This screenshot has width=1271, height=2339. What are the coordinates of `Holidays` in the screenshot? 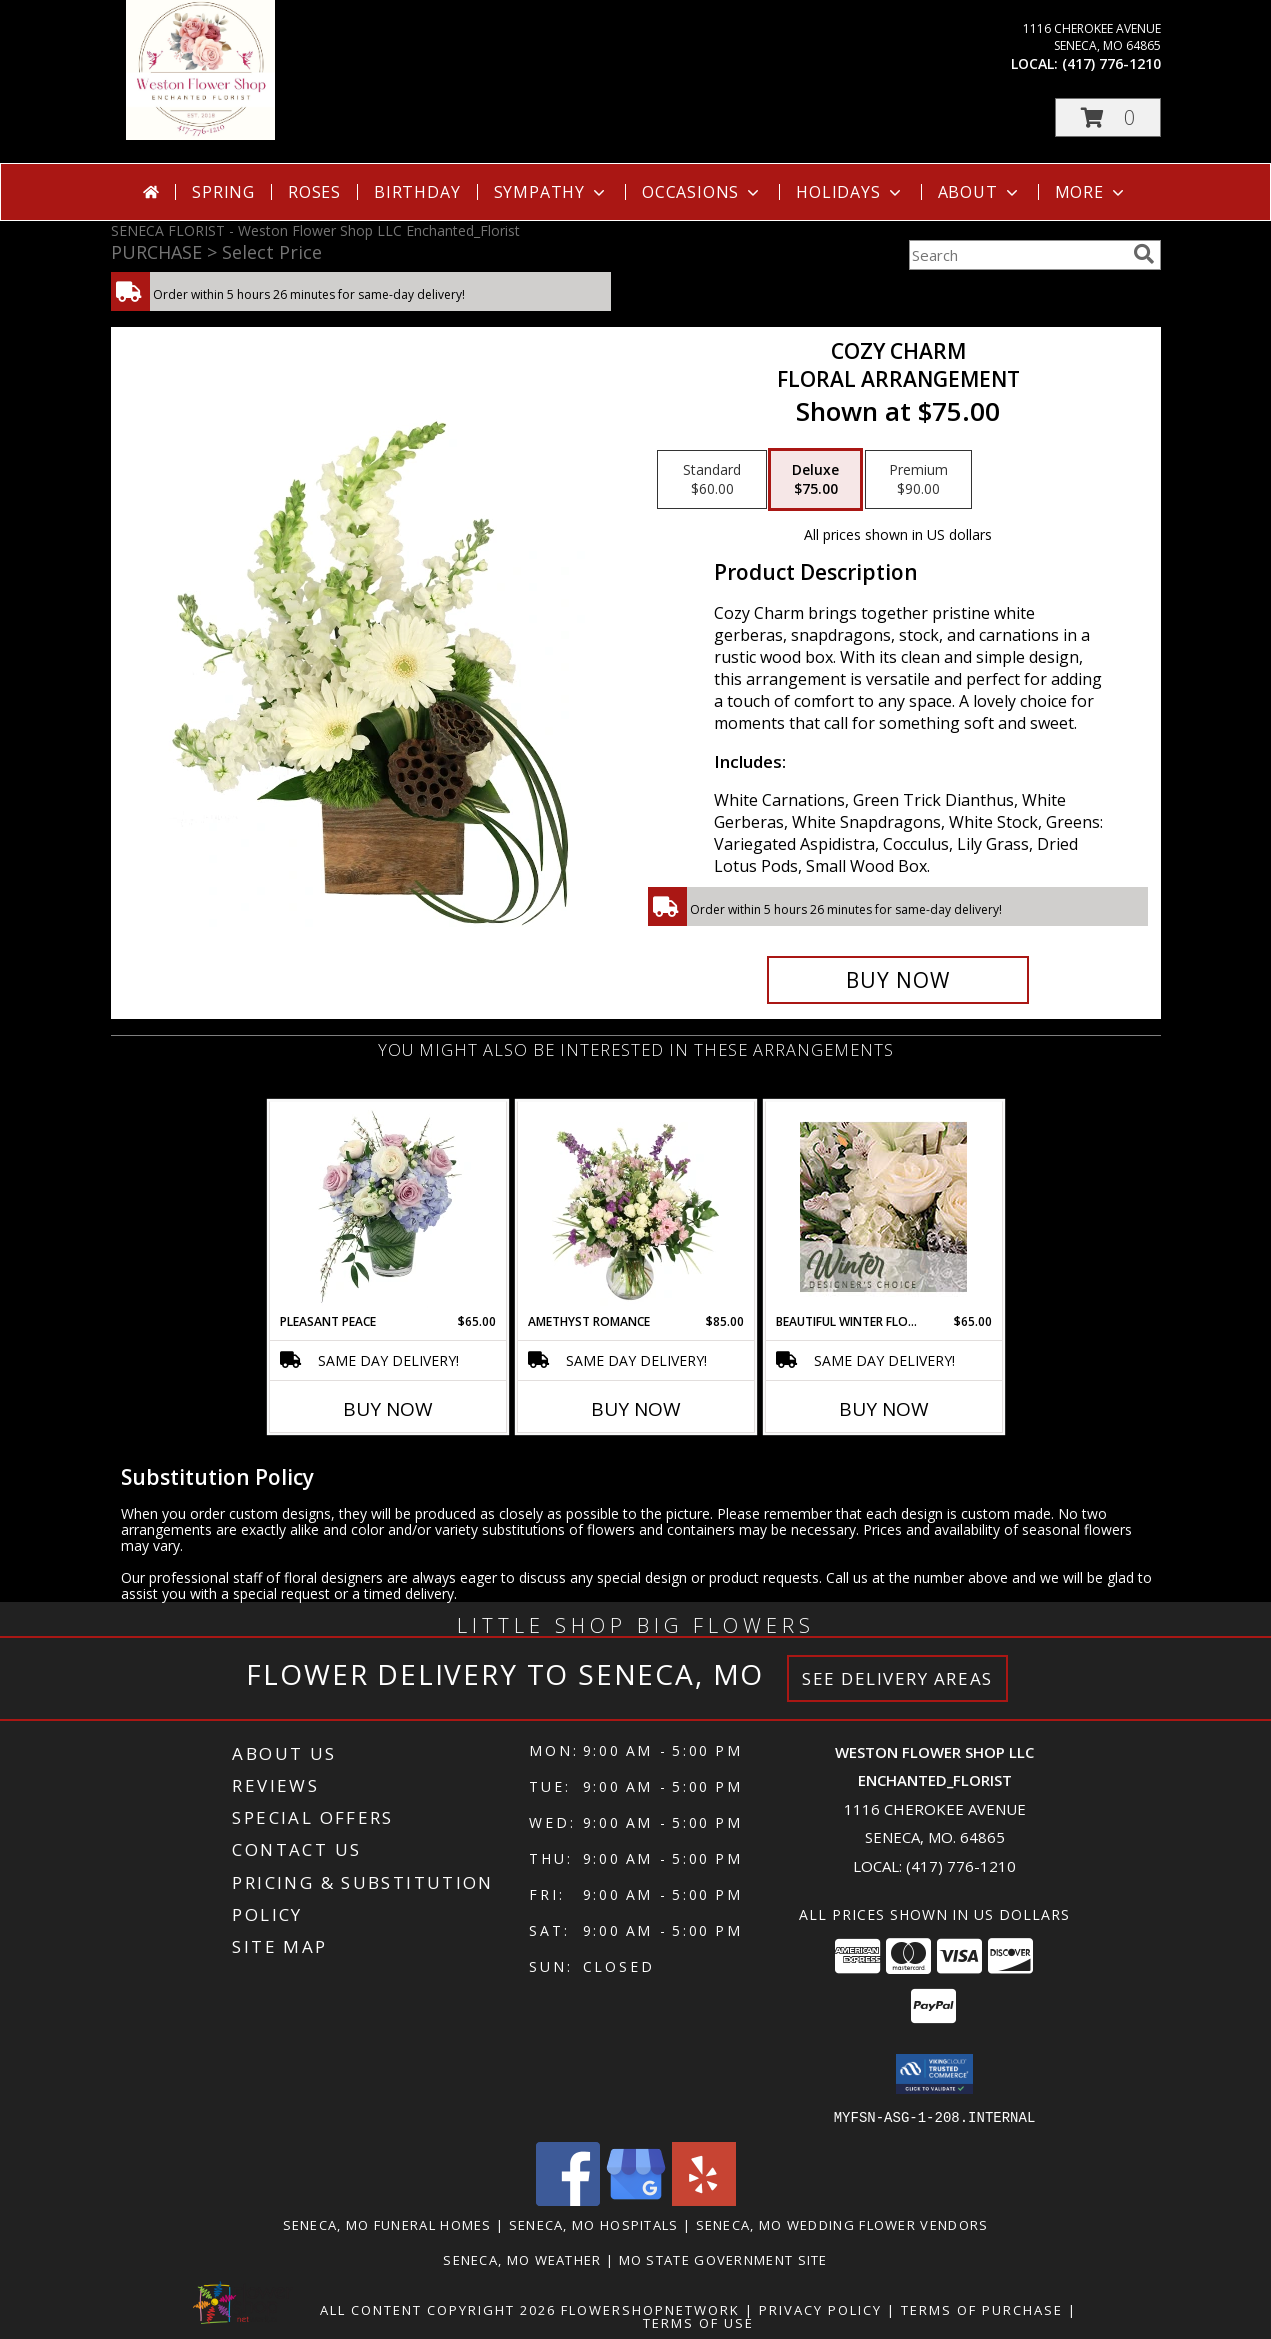 It's located at (850, 192).